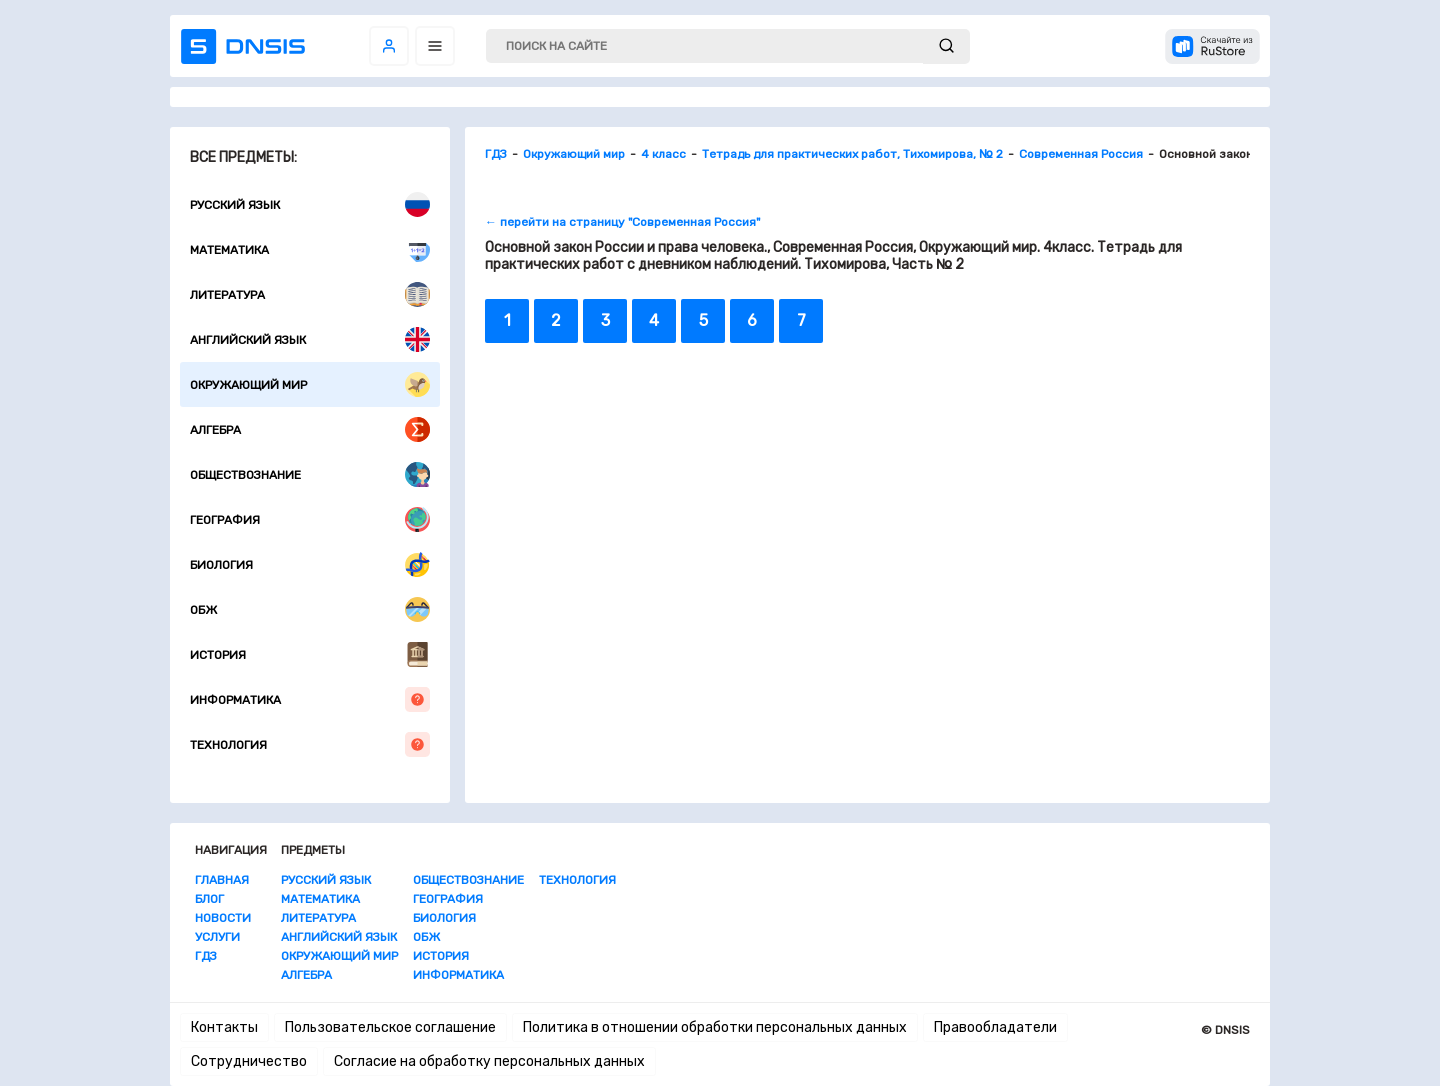  Describe the element at coordinates (310, 429) in the screenshot. I see `Алгебра` at that location.